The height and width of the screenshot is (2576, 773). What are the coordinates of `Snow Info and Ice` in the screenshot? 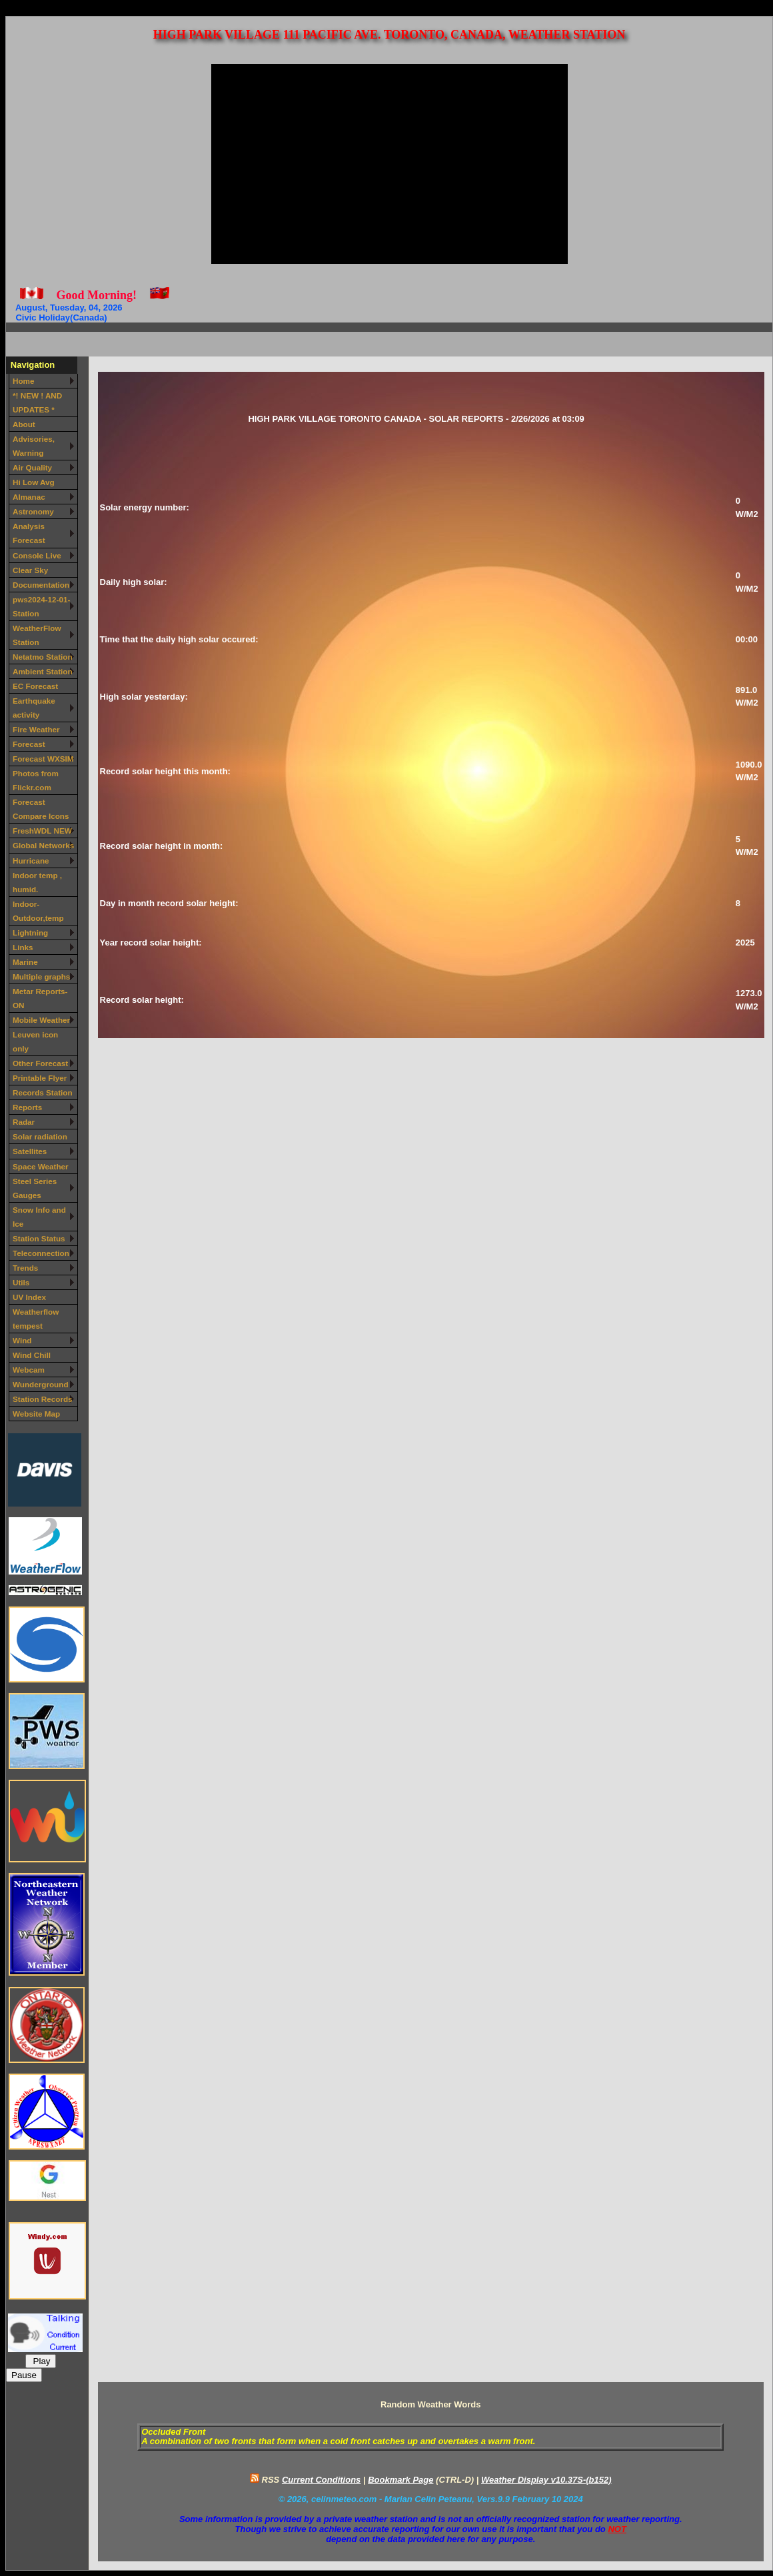 It's located at (39, 1216).